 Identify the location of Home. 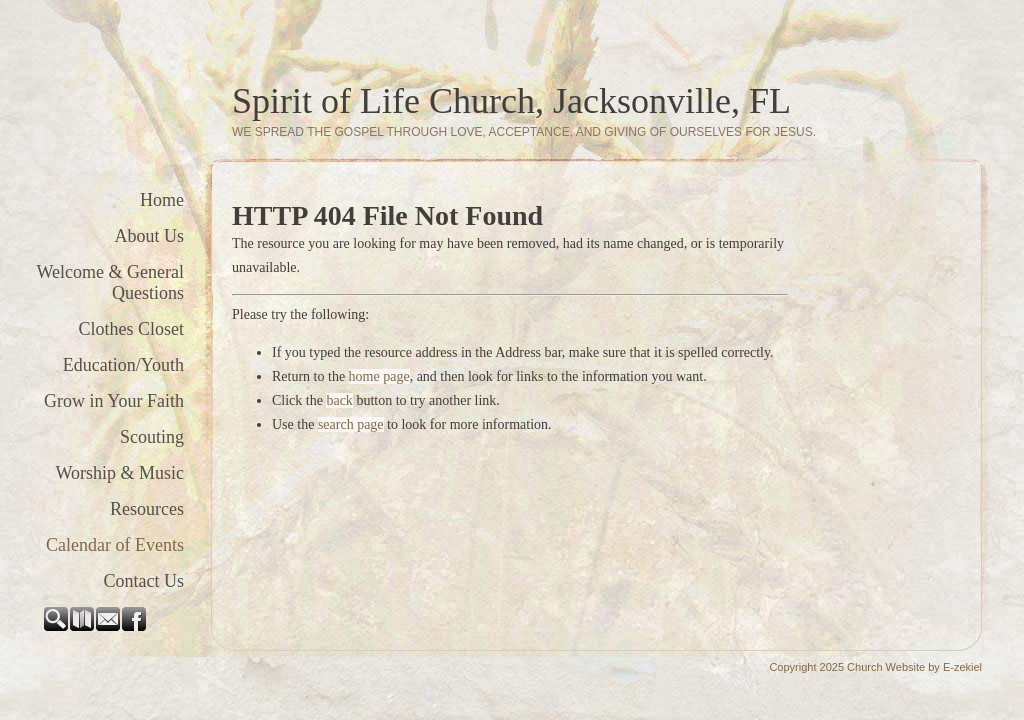
(162, 200).